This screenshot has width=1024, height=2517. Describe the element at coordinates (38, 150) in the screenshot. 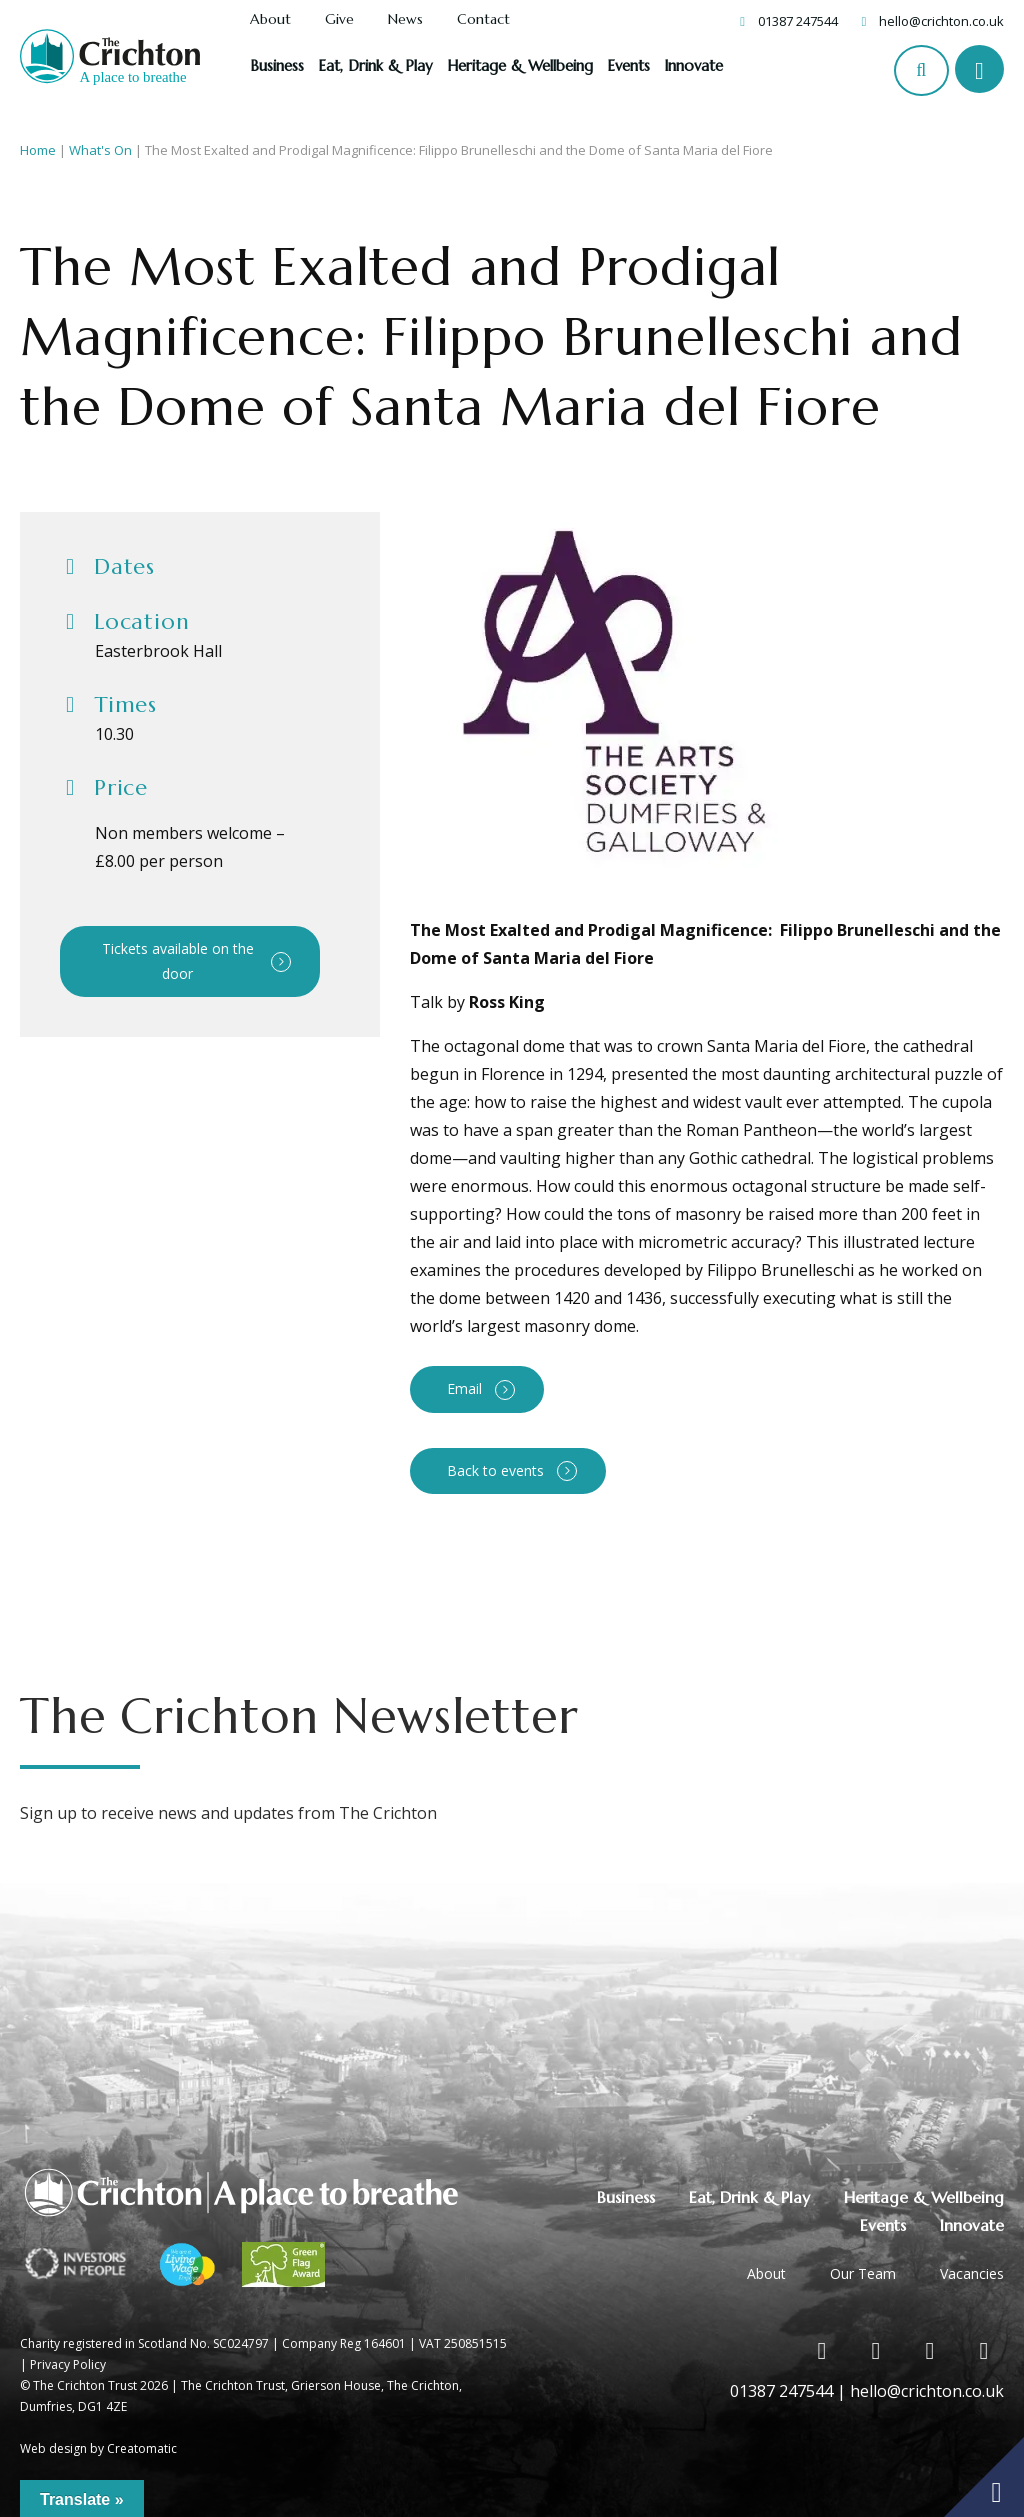

I see `Home` at that location.